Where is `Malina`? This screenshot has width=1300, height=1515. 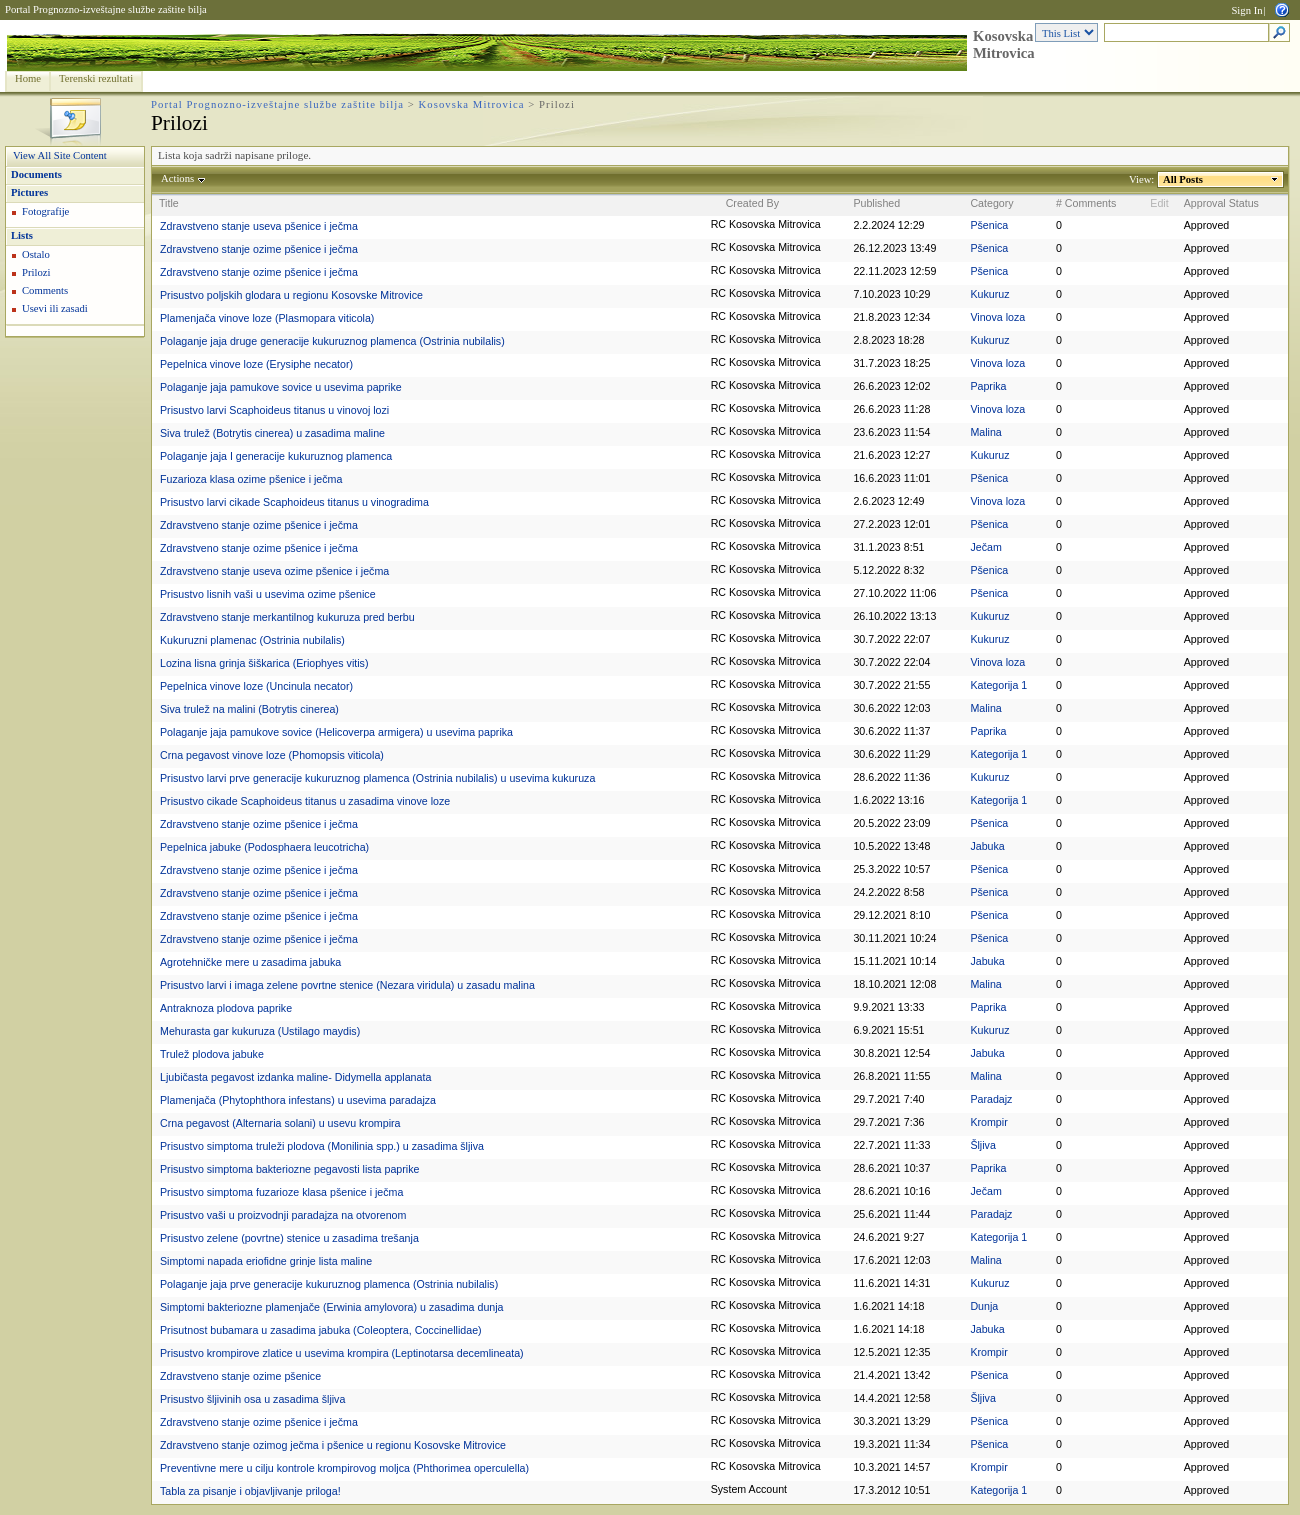
Malina is located at coordinates (985, 432).